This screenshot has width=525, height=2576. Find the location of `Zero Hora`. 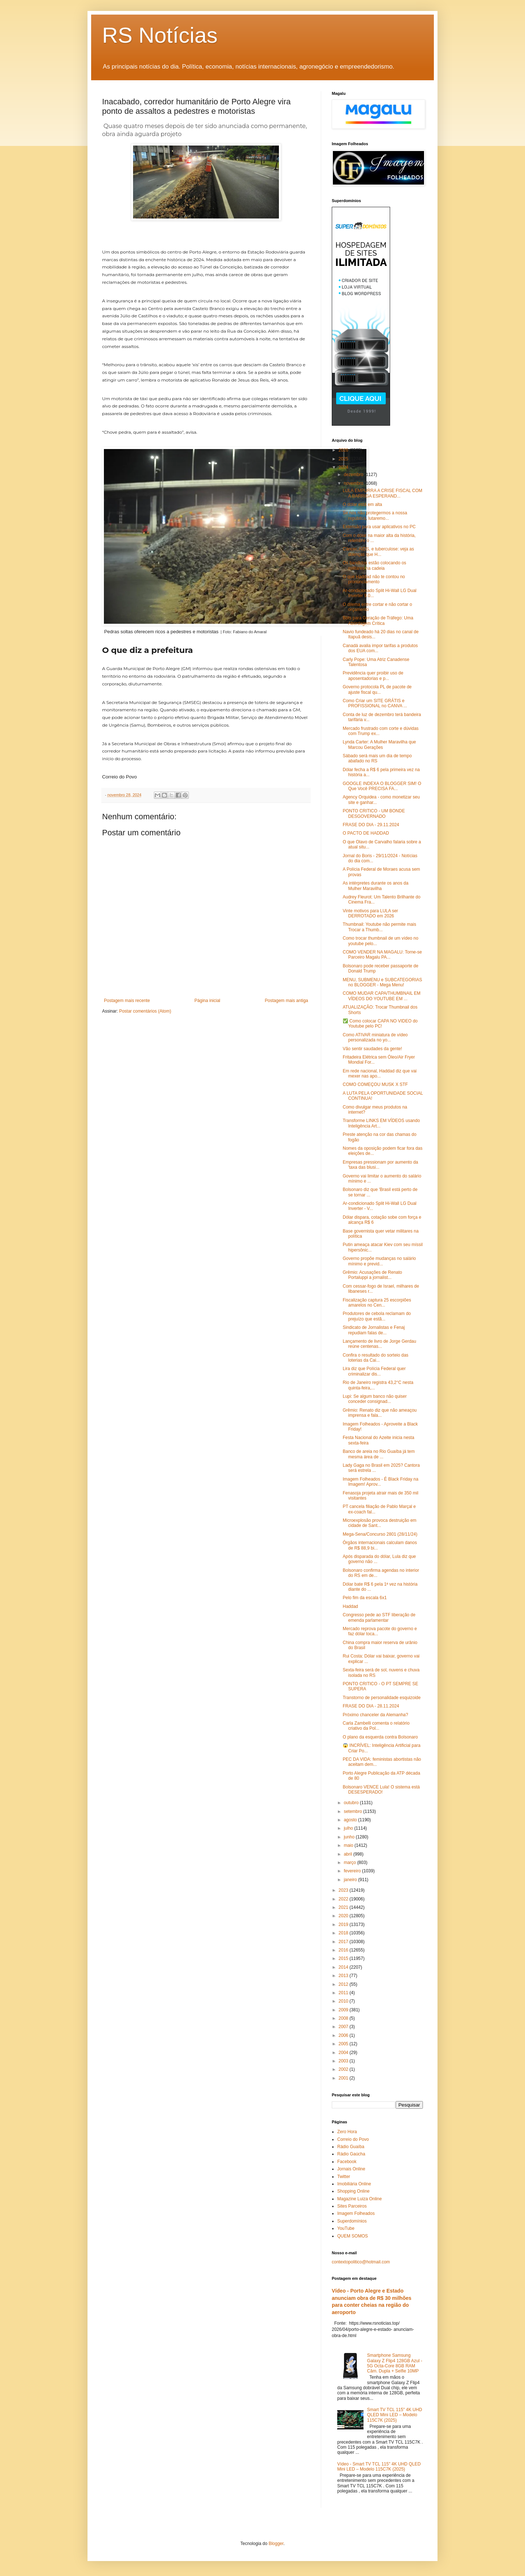

Zero Hora is located at coordinates (347, 2131).